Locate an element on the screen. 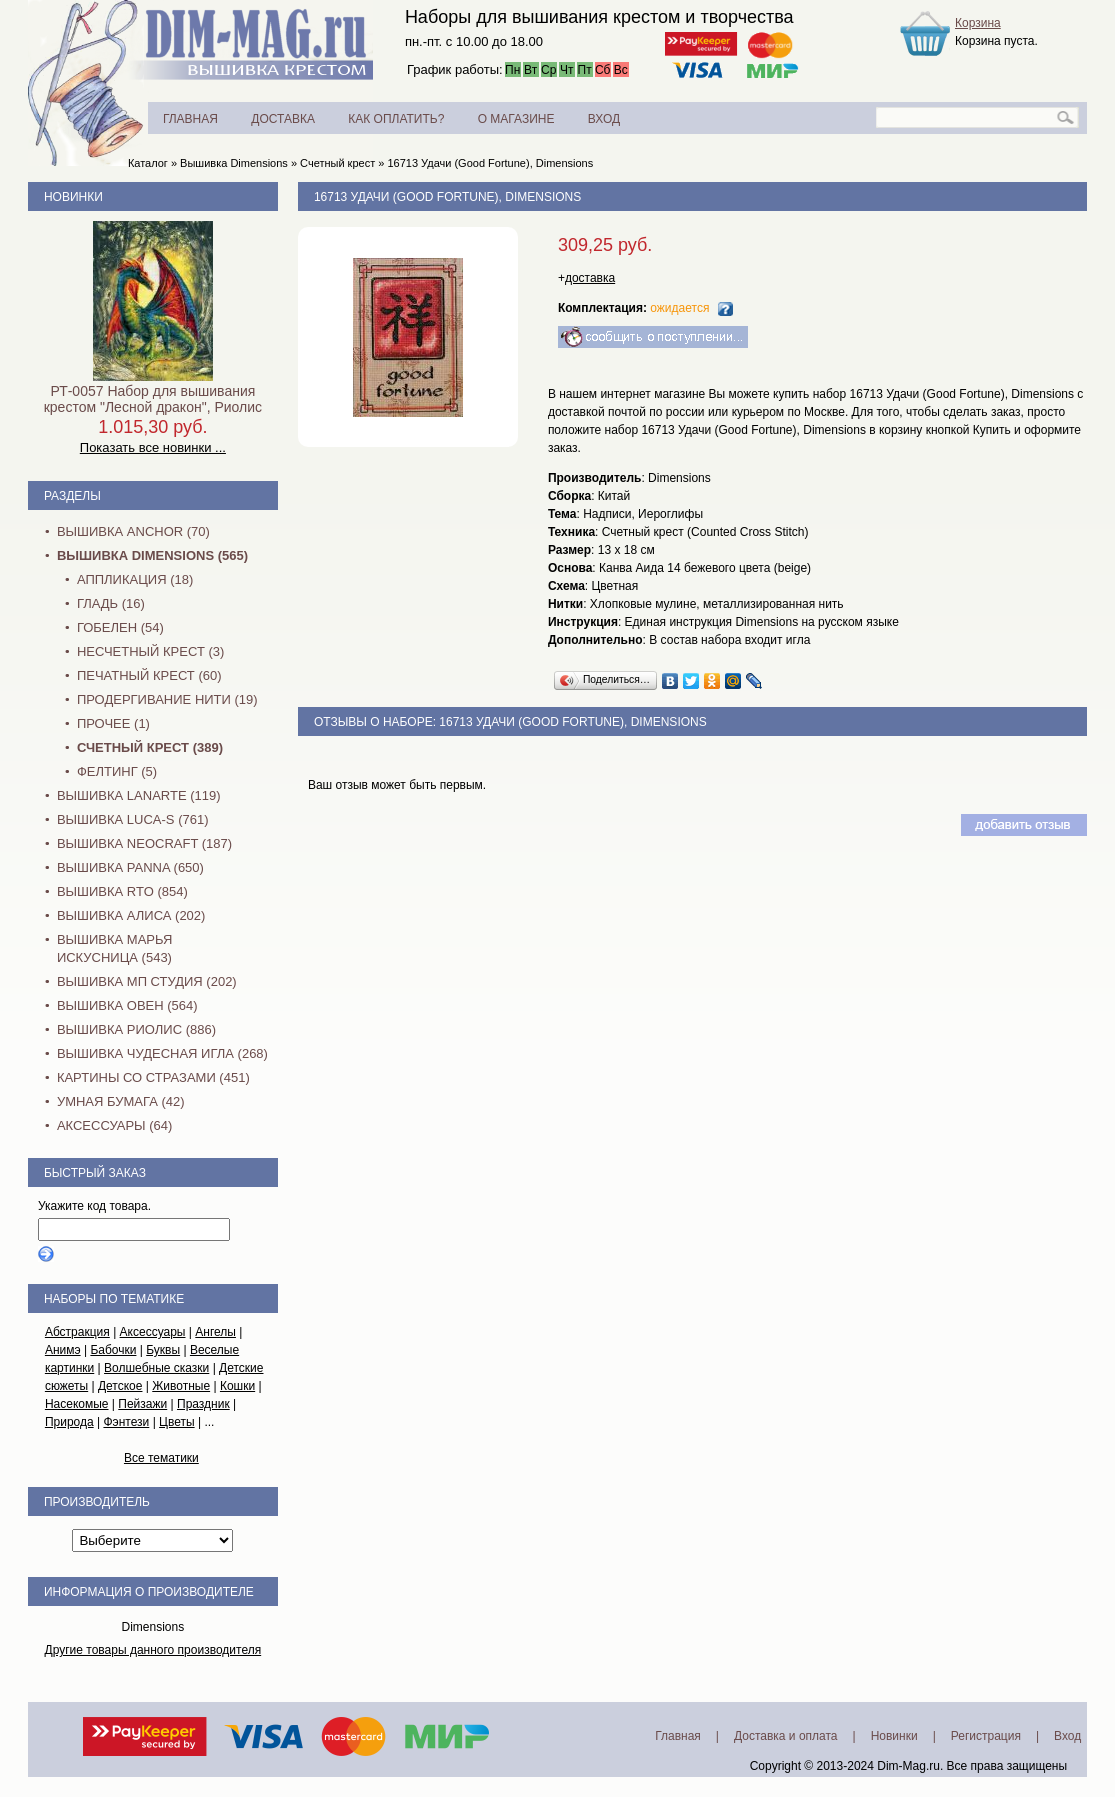 The image size is (1115, 1797). Вышивка Dimensions is located at coordinates (234, 163).